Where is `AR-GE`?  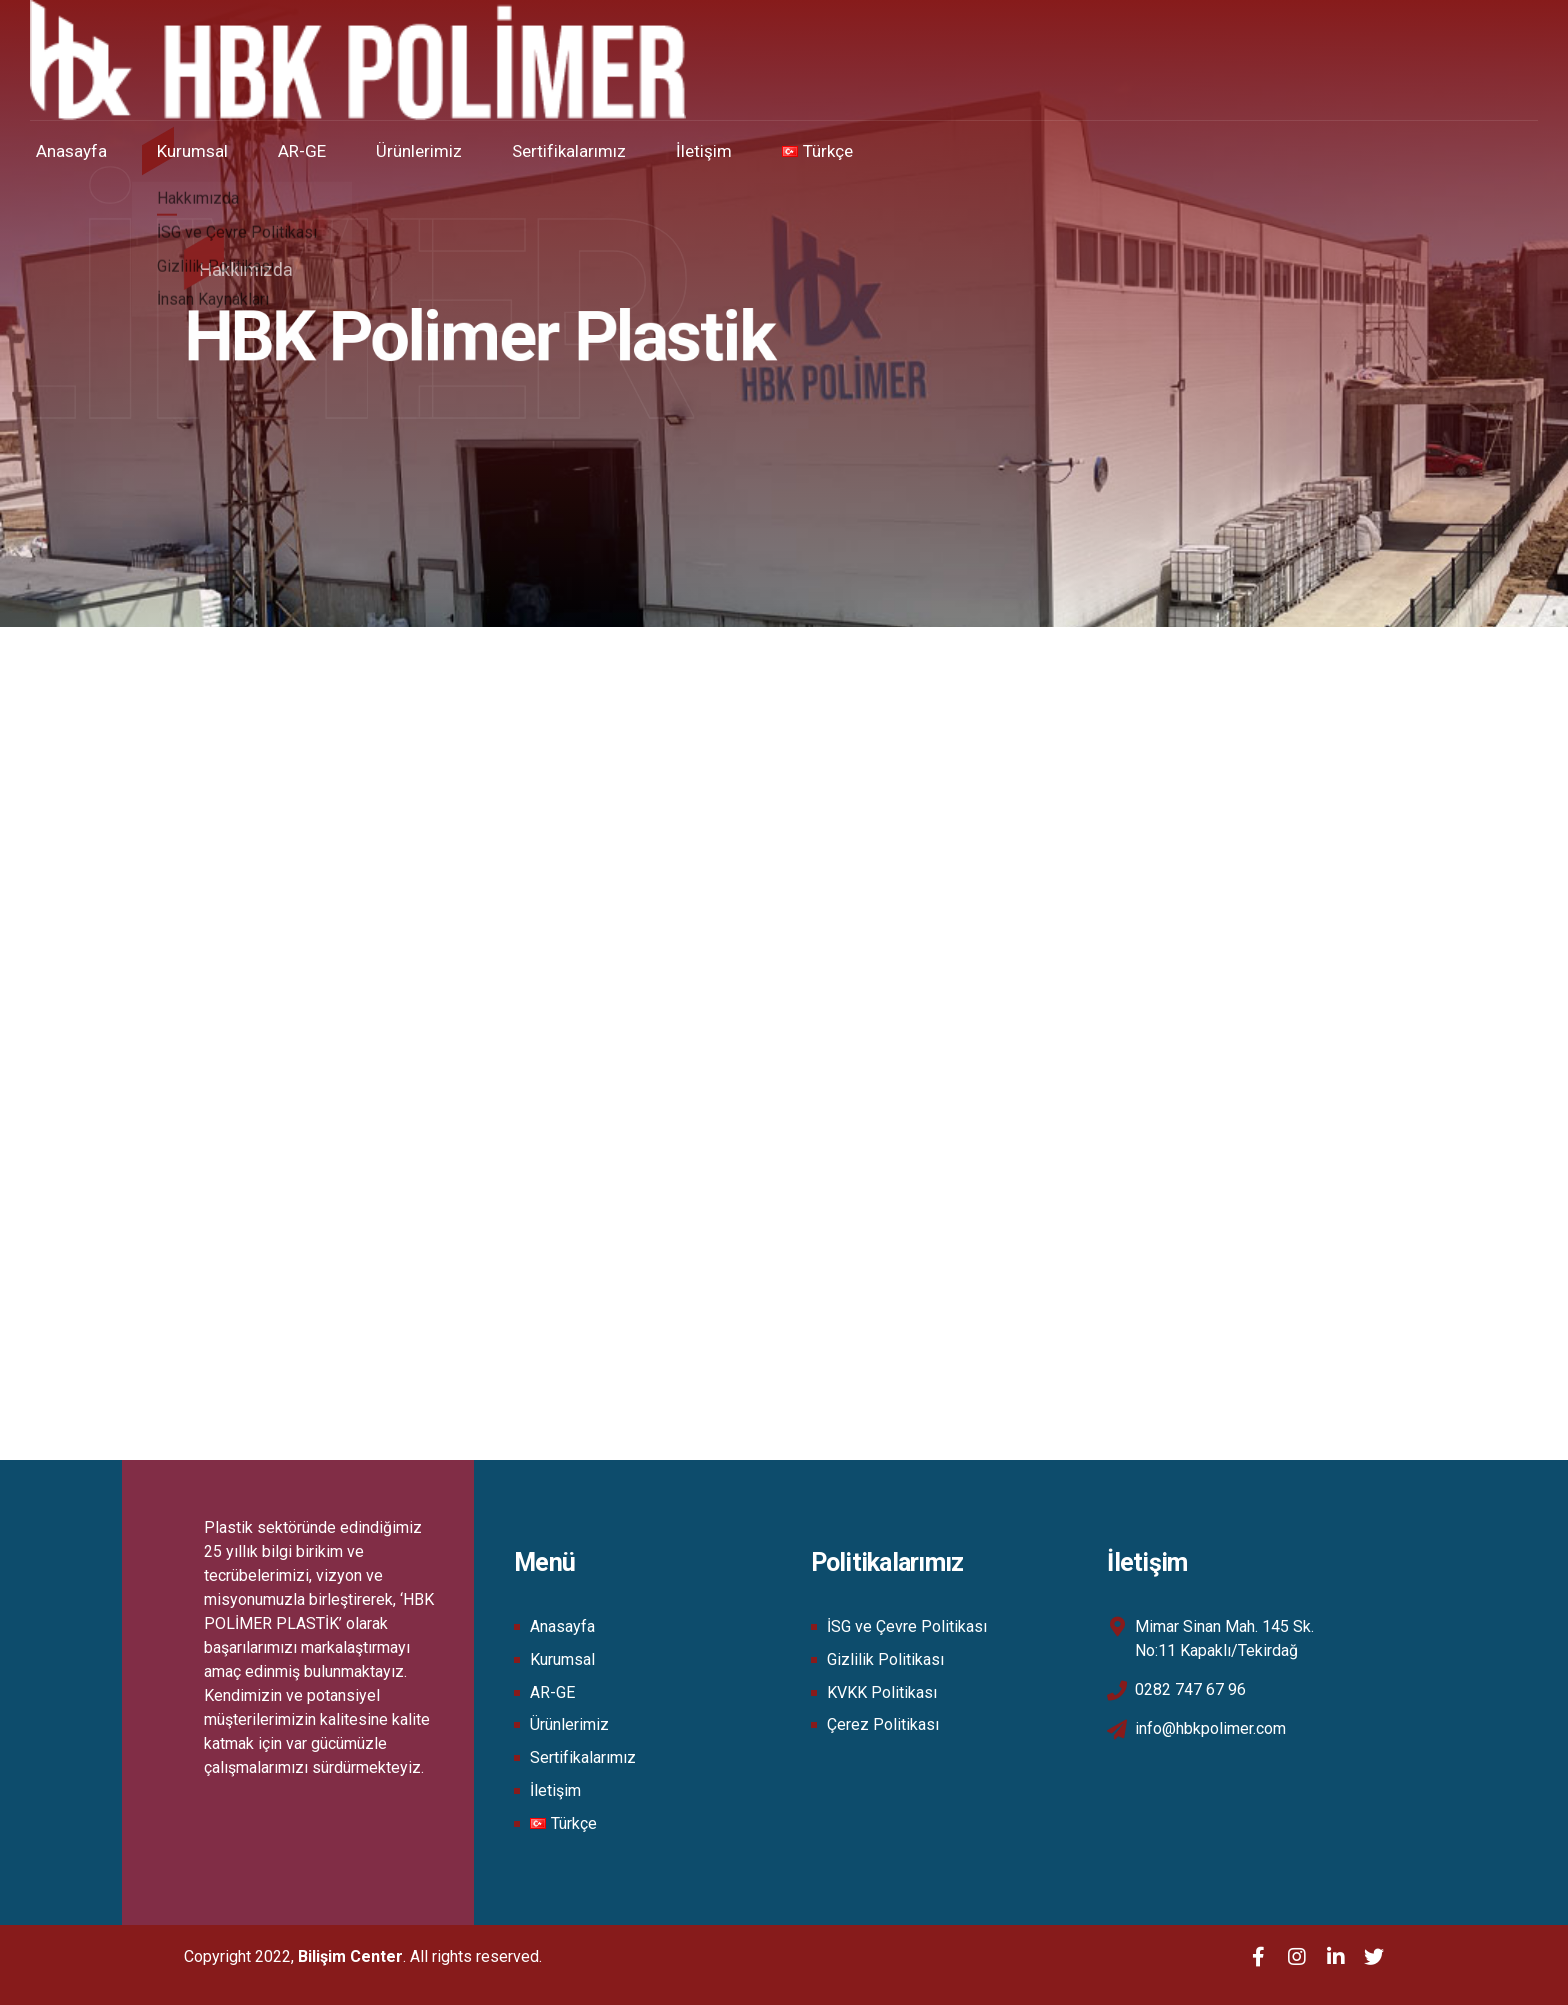
AR-GE is located at coordinates (321, 151).